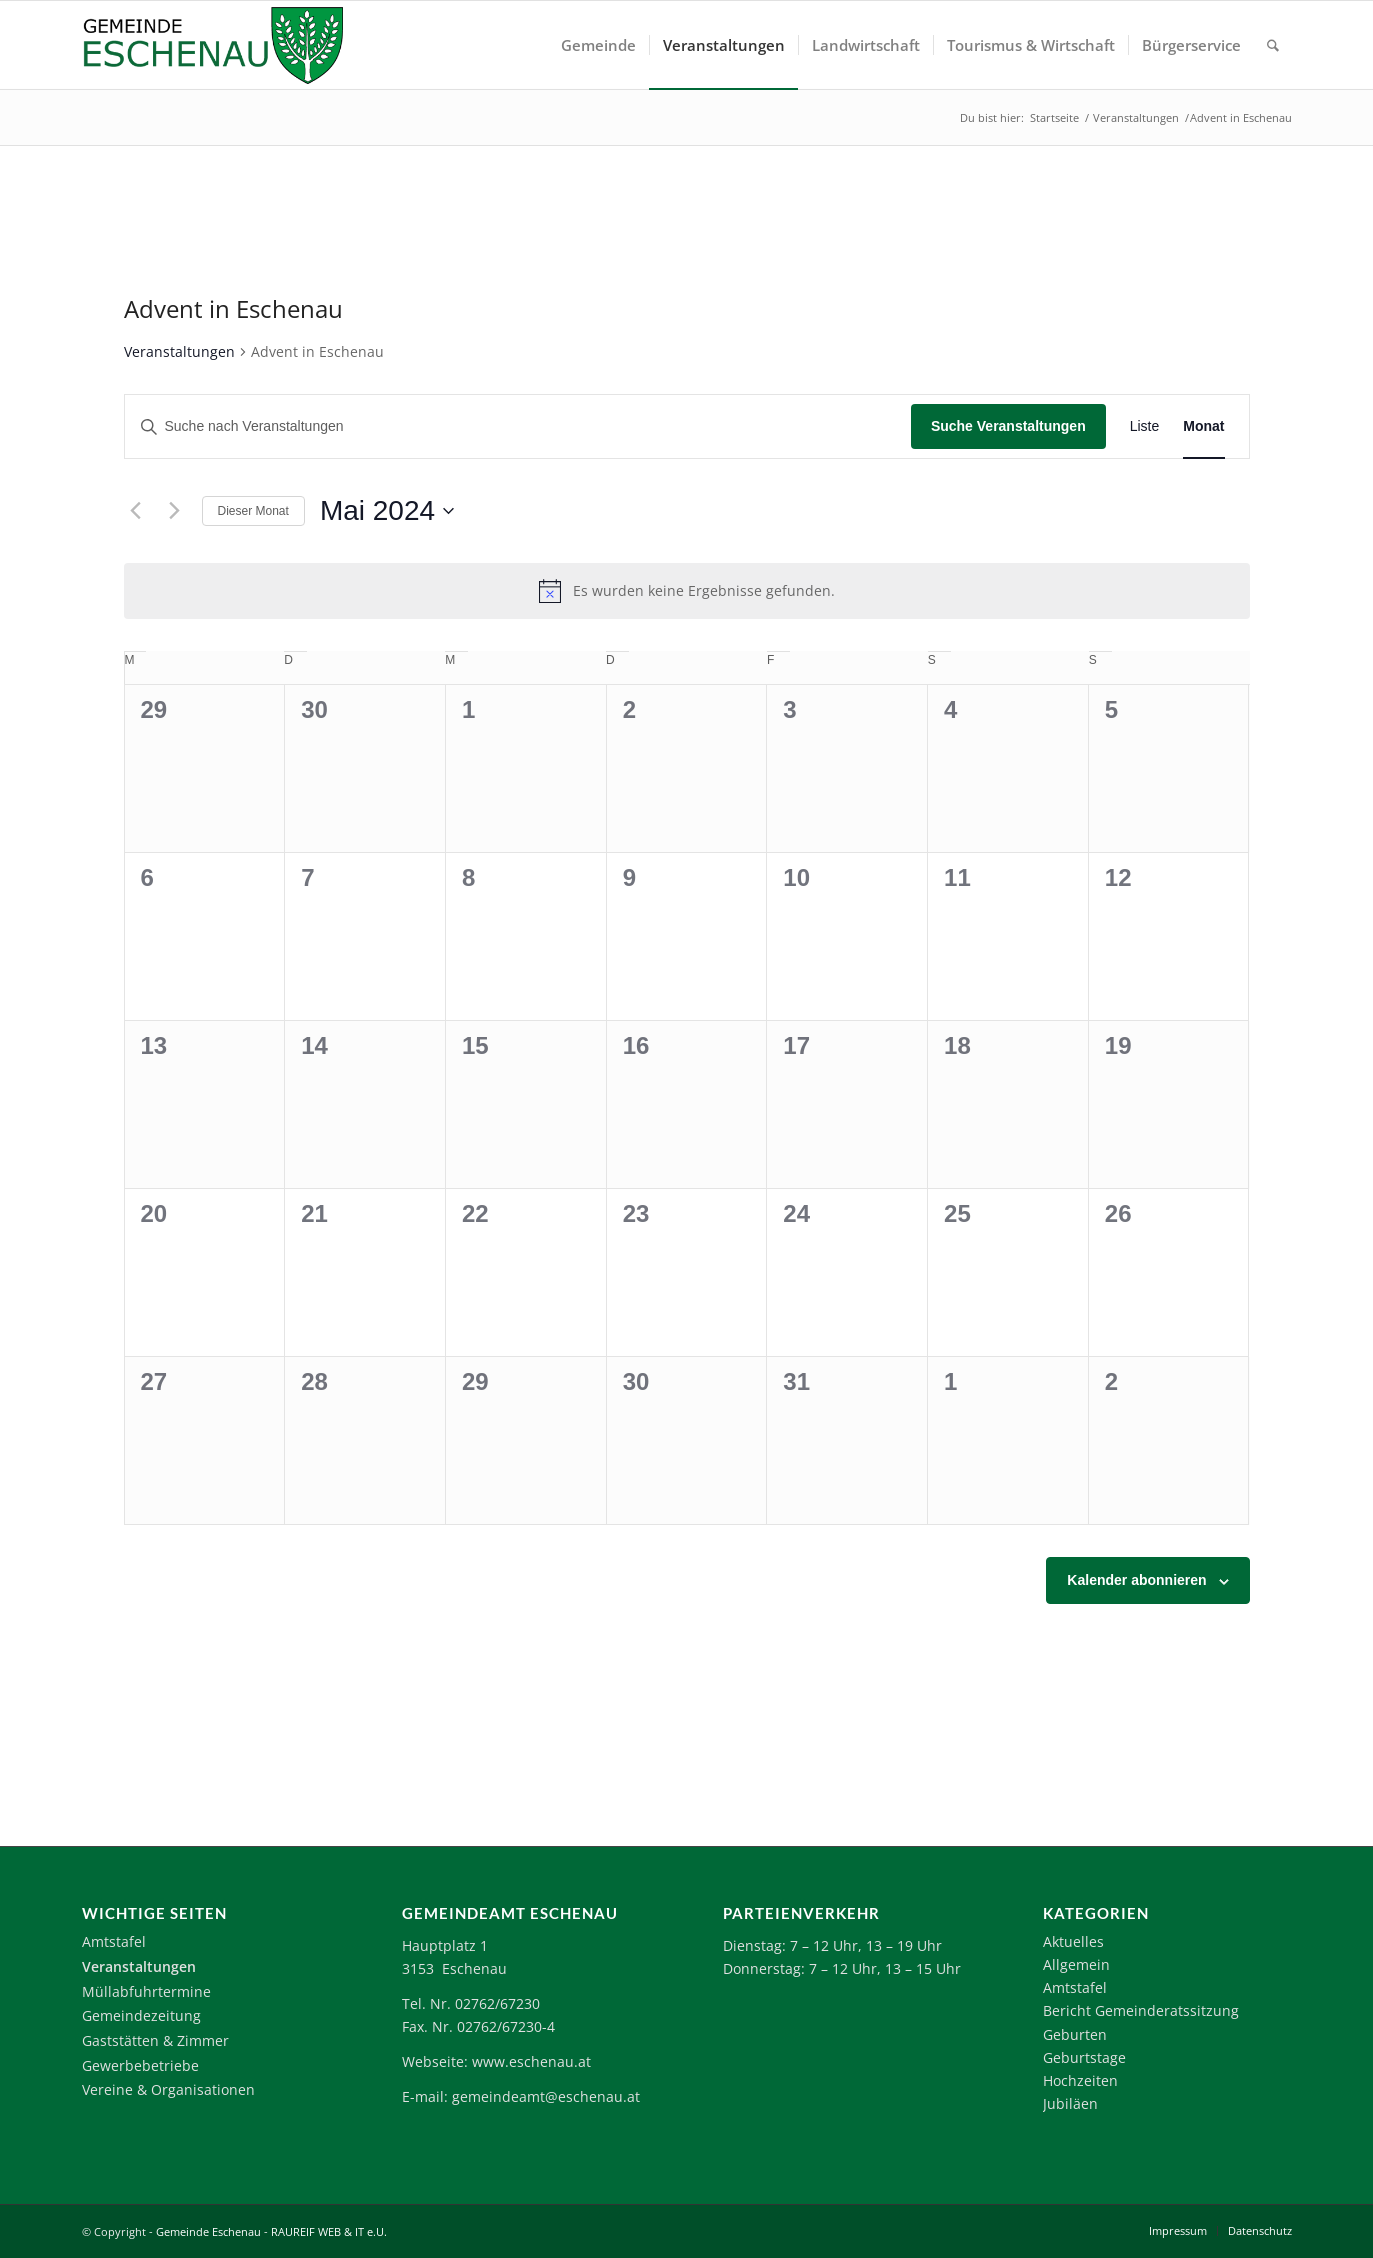  I want to click on RAUREIF WEB & IT e.U., so click(329, 2231).